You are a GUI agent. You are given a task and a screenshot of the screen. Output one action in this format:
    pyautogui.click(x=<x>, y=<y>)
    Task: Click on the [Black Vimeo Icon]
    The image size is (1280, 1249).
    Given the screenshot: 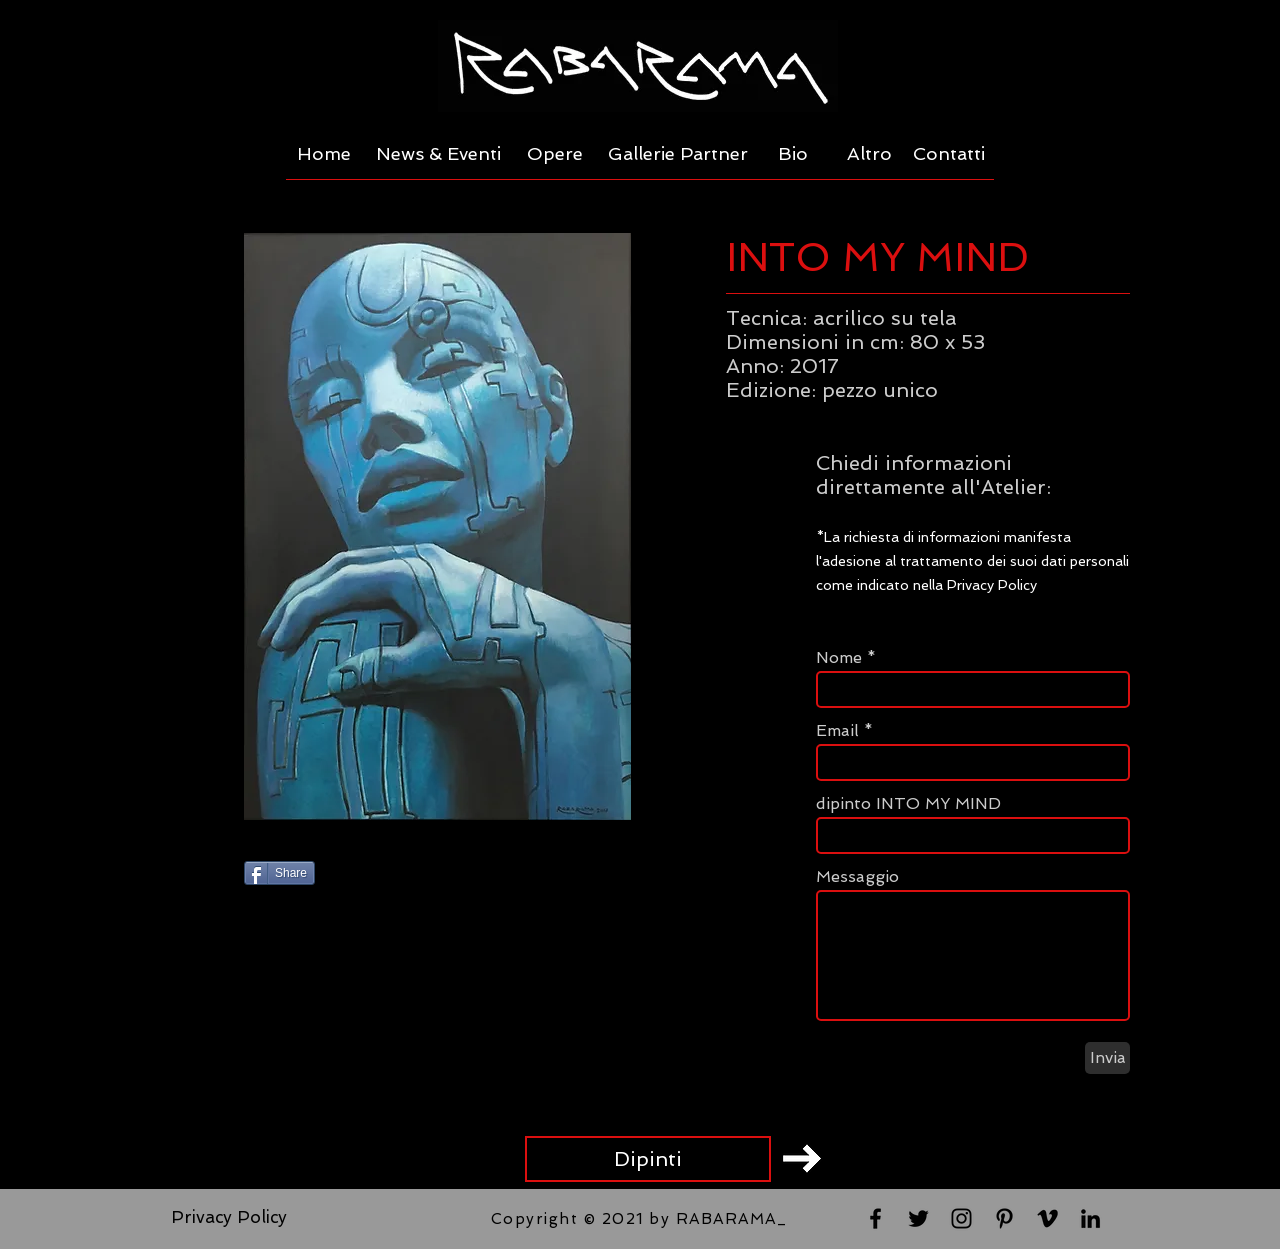 What is the action you would take?
    pyautogui.click(x=1047, y=1218)
    